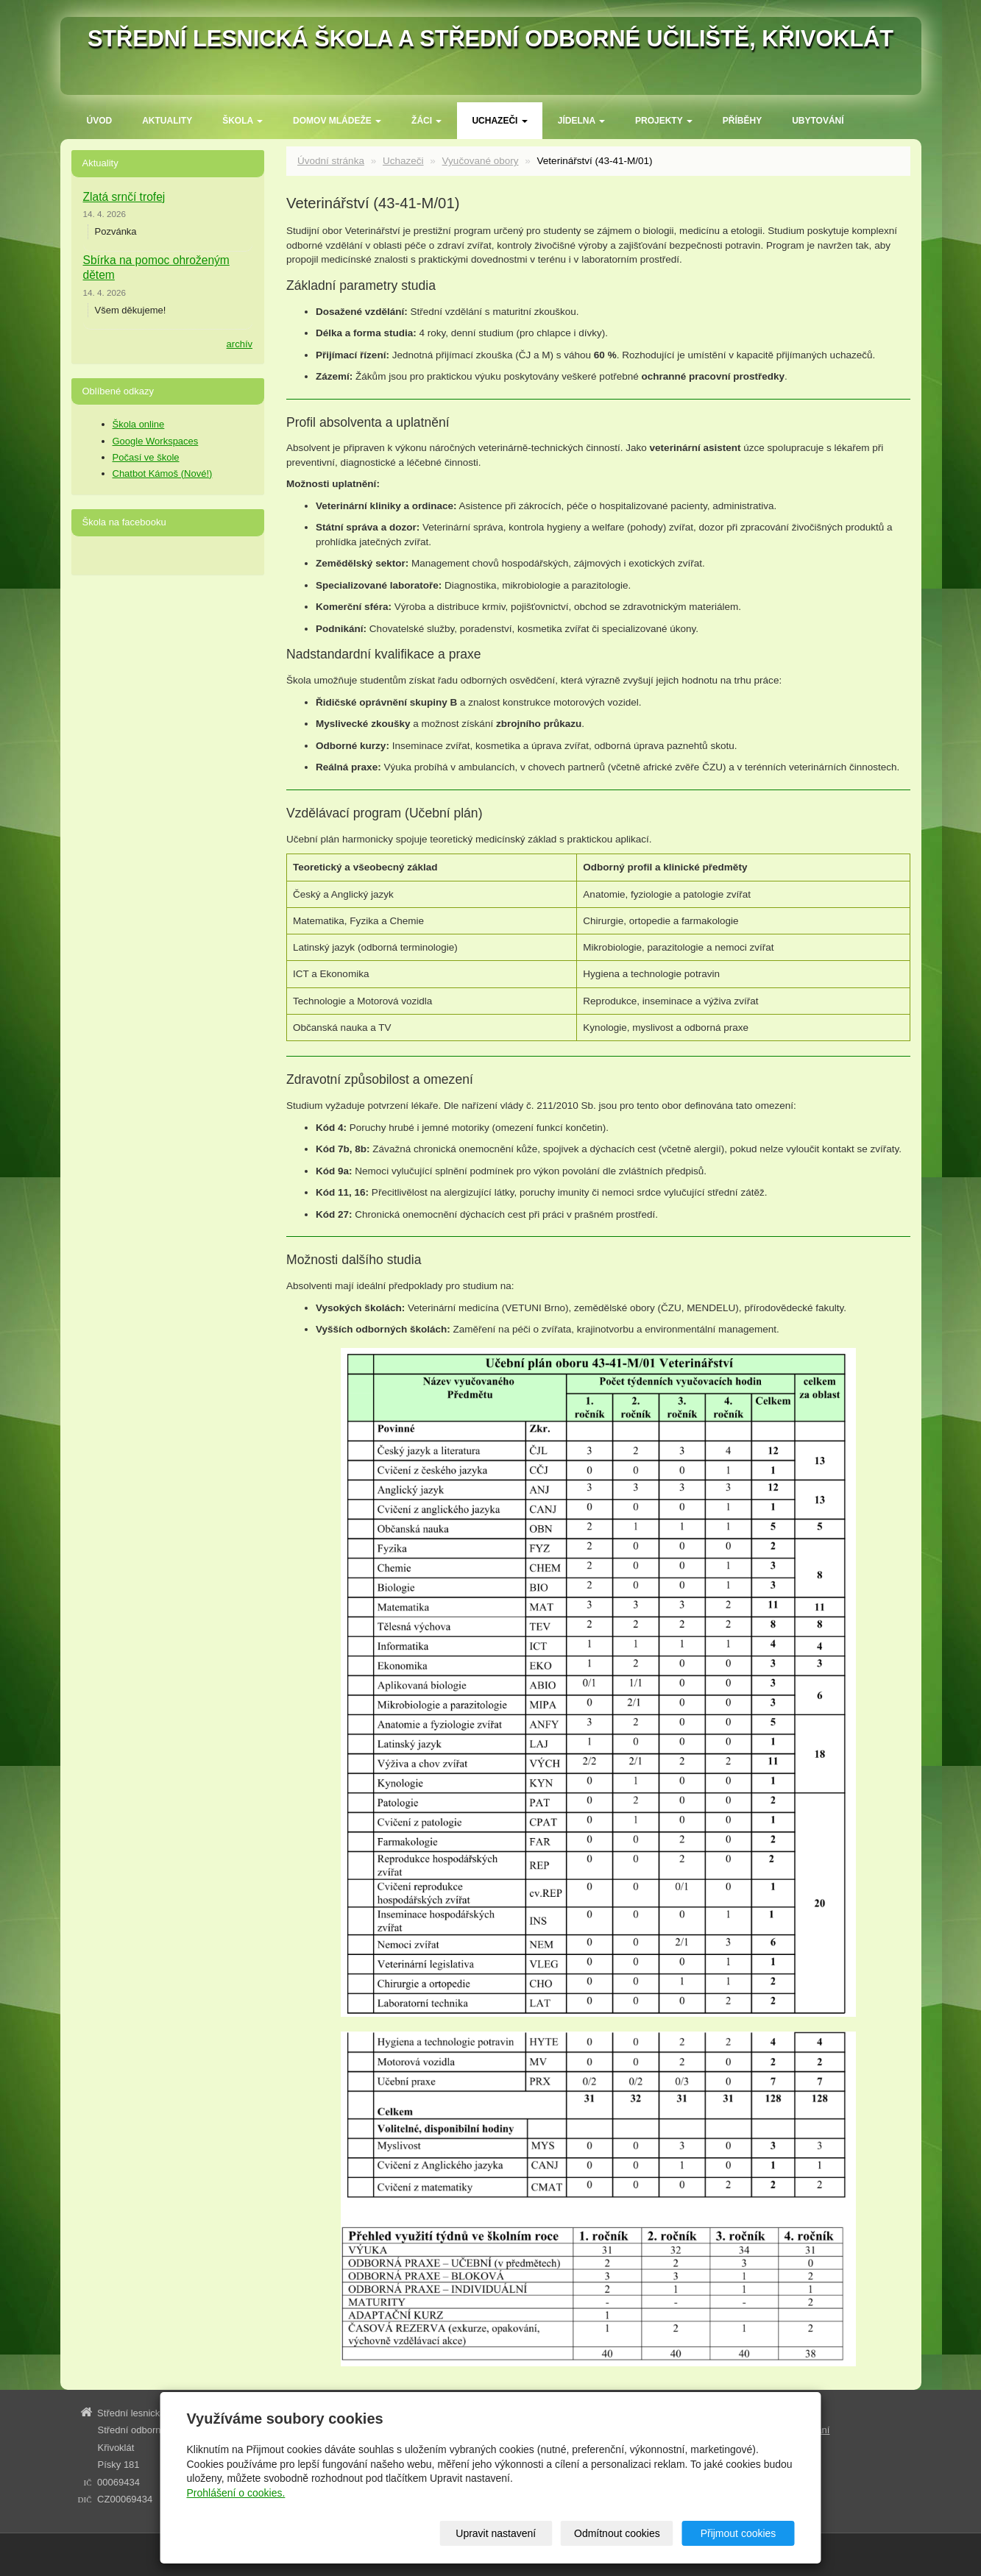  I want to click on Úvodní stránka, so click(330, 160).